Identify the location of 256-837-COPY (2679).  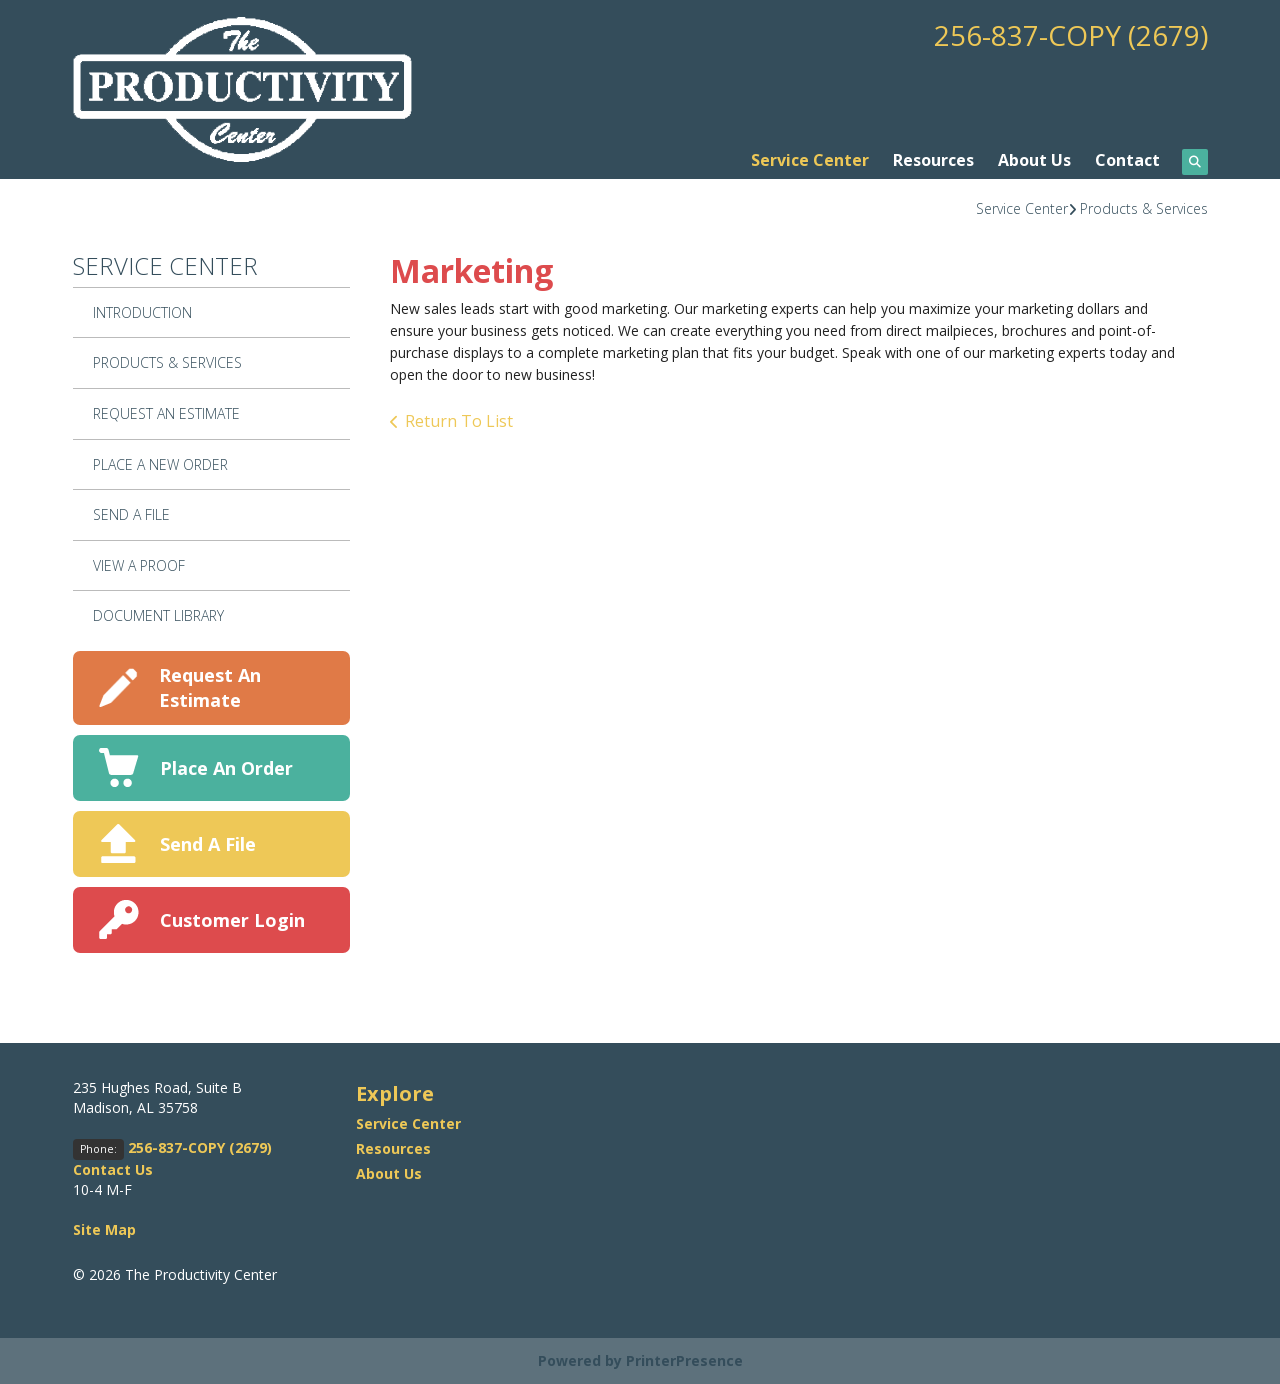
(1071, 35).